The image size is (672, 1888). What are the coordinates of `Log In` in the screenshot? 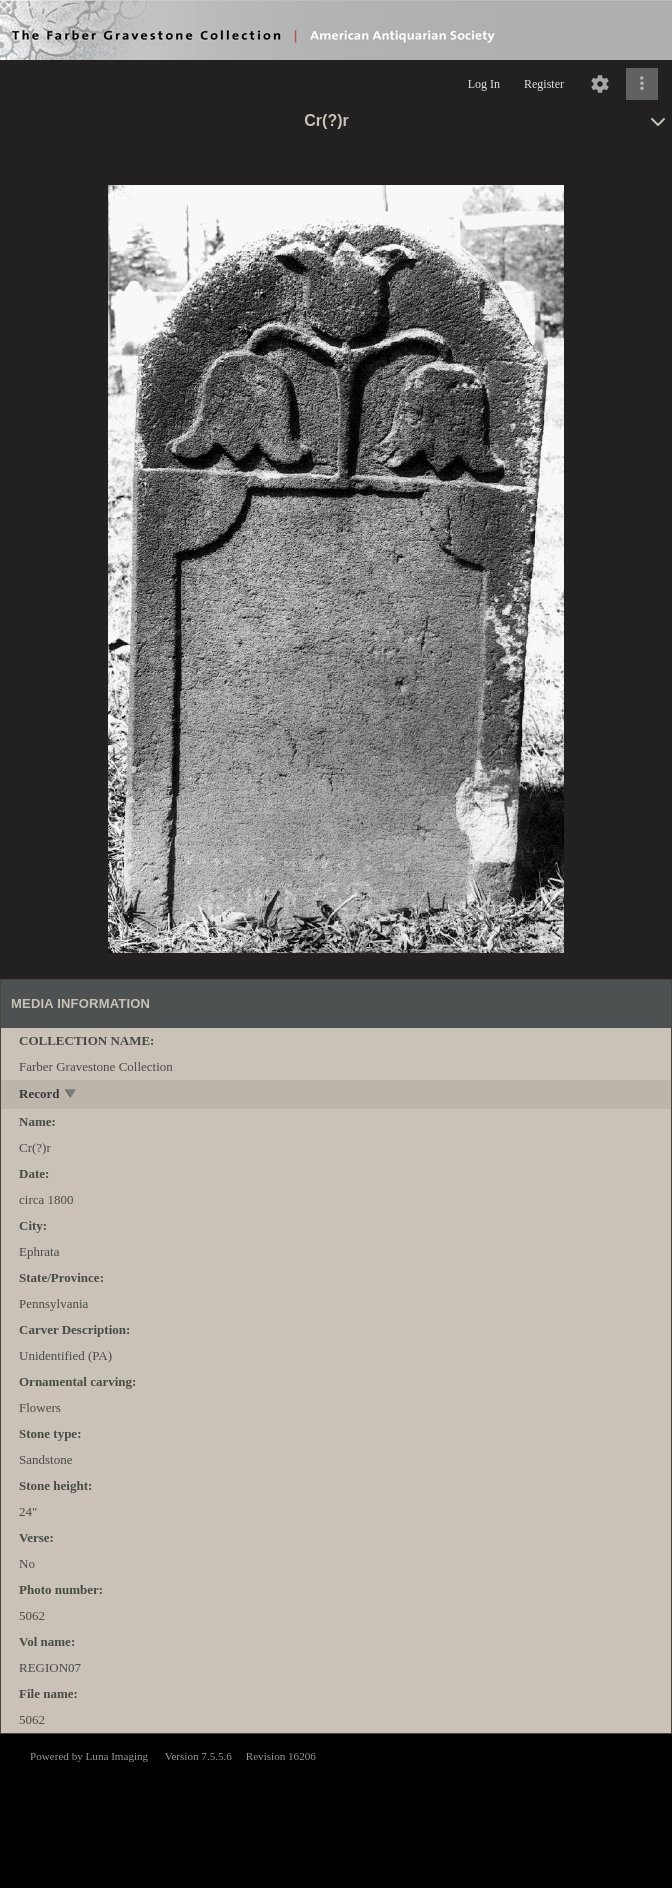 It's located at (484, 84).